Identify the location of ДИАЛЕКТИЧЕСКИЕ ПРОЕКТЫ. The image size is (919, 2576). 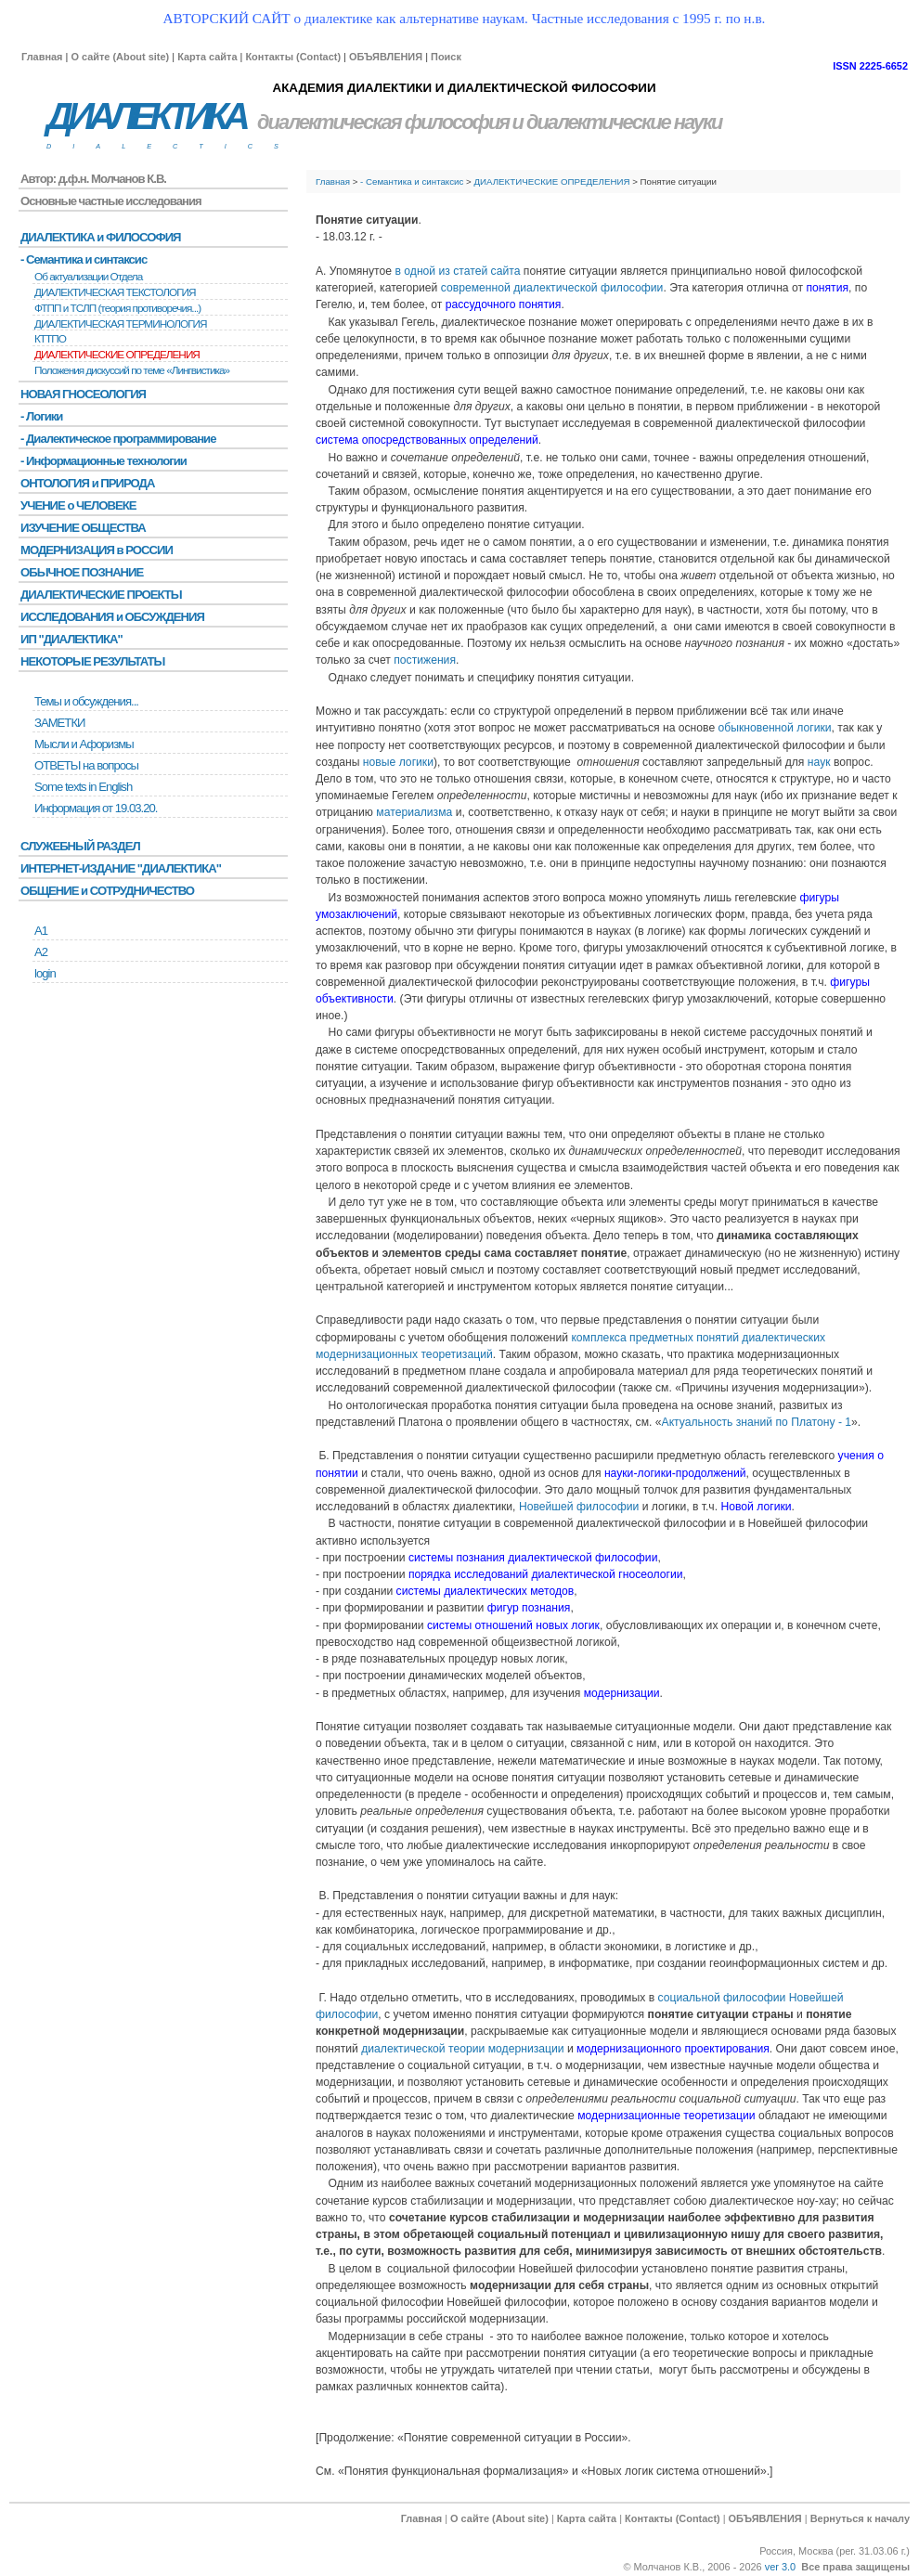
(101, 595).